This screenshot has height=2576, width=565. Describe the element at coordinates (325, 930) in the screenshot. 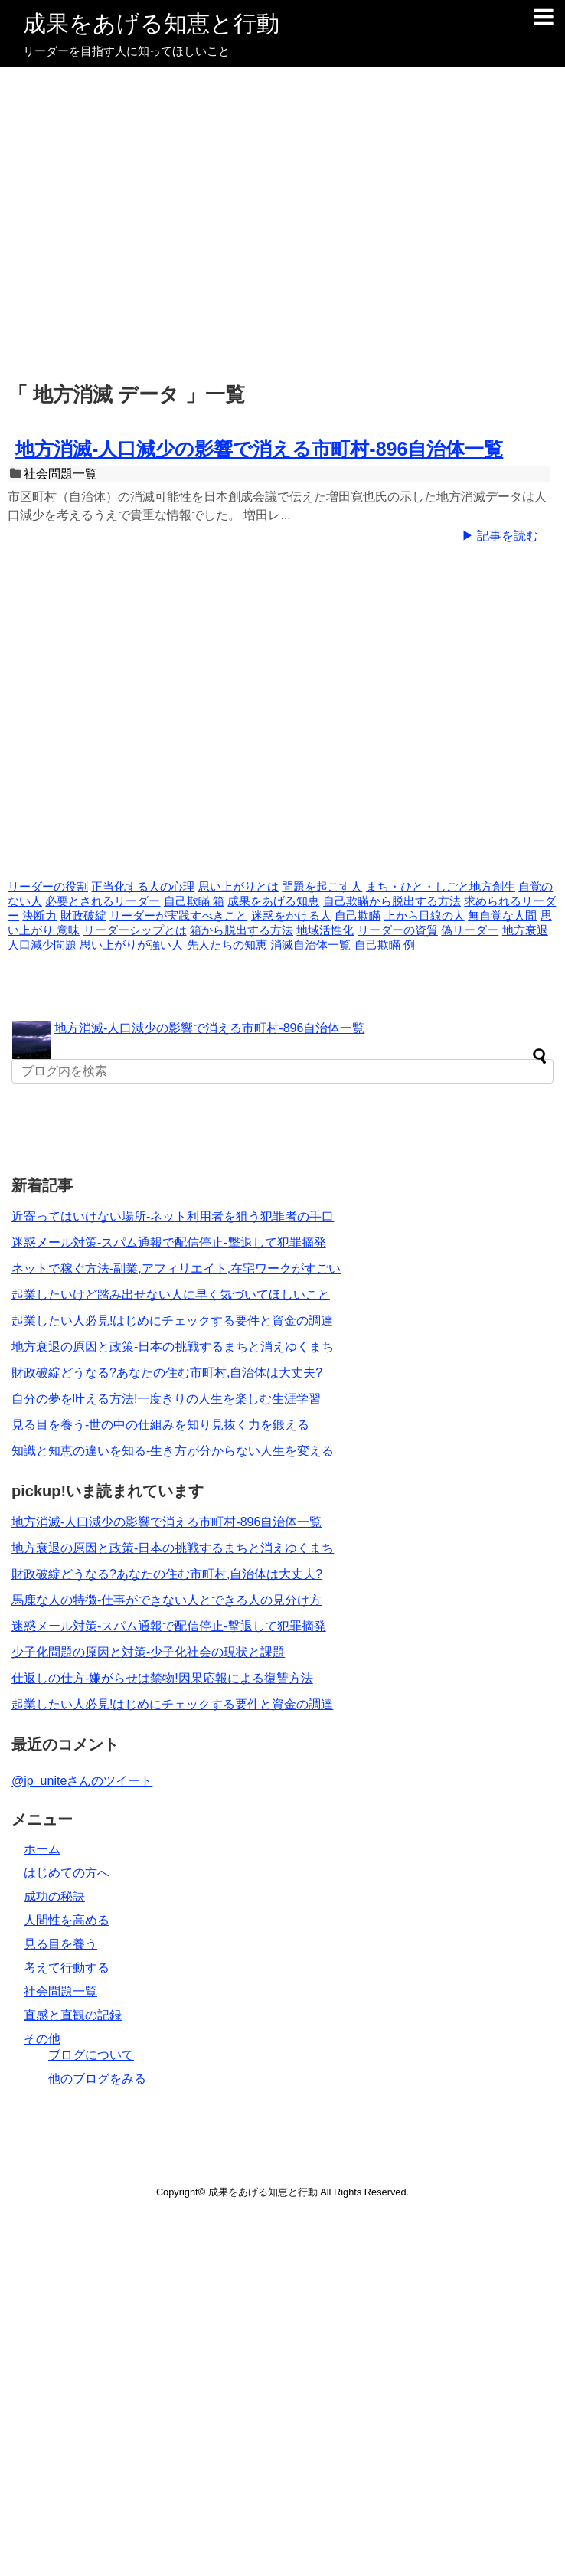

I see `地域活性化` at that location.